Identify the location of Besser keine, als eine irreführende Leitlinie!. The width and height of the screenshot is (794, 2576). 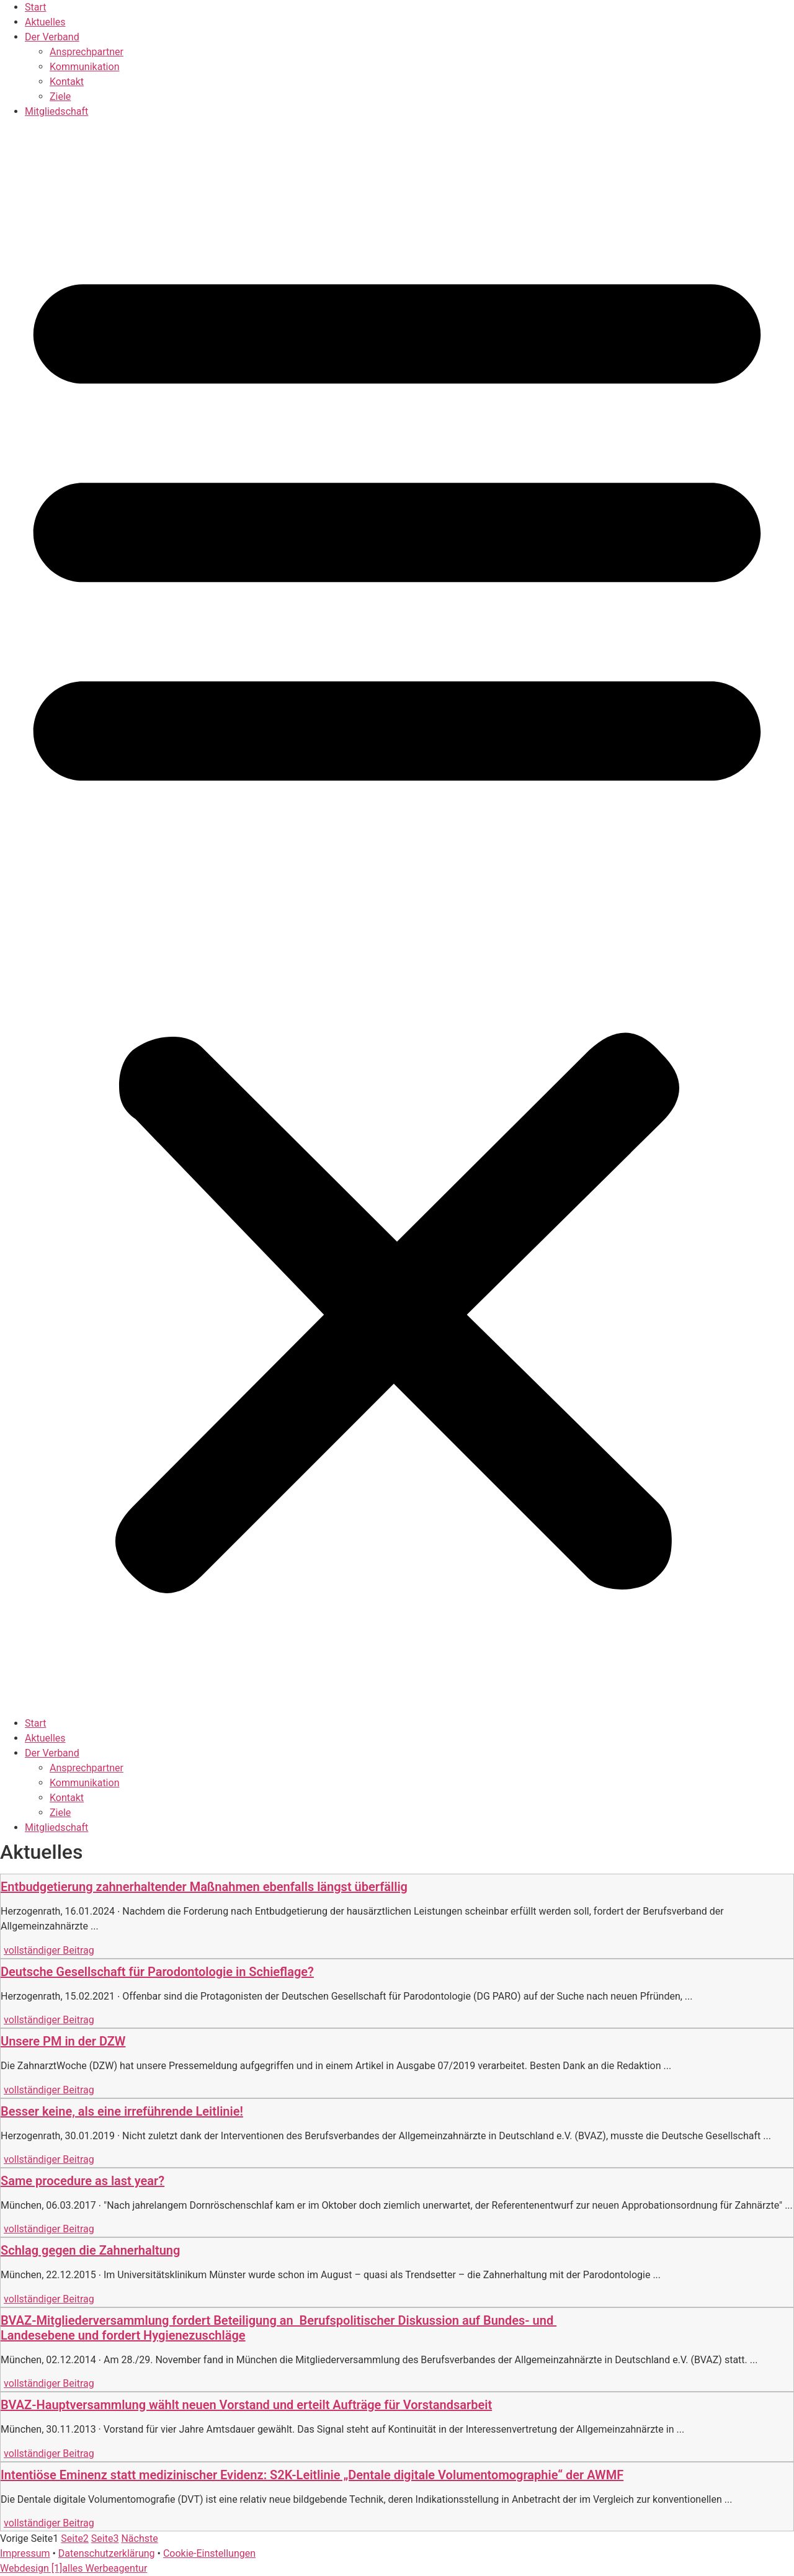
(122, 2111).